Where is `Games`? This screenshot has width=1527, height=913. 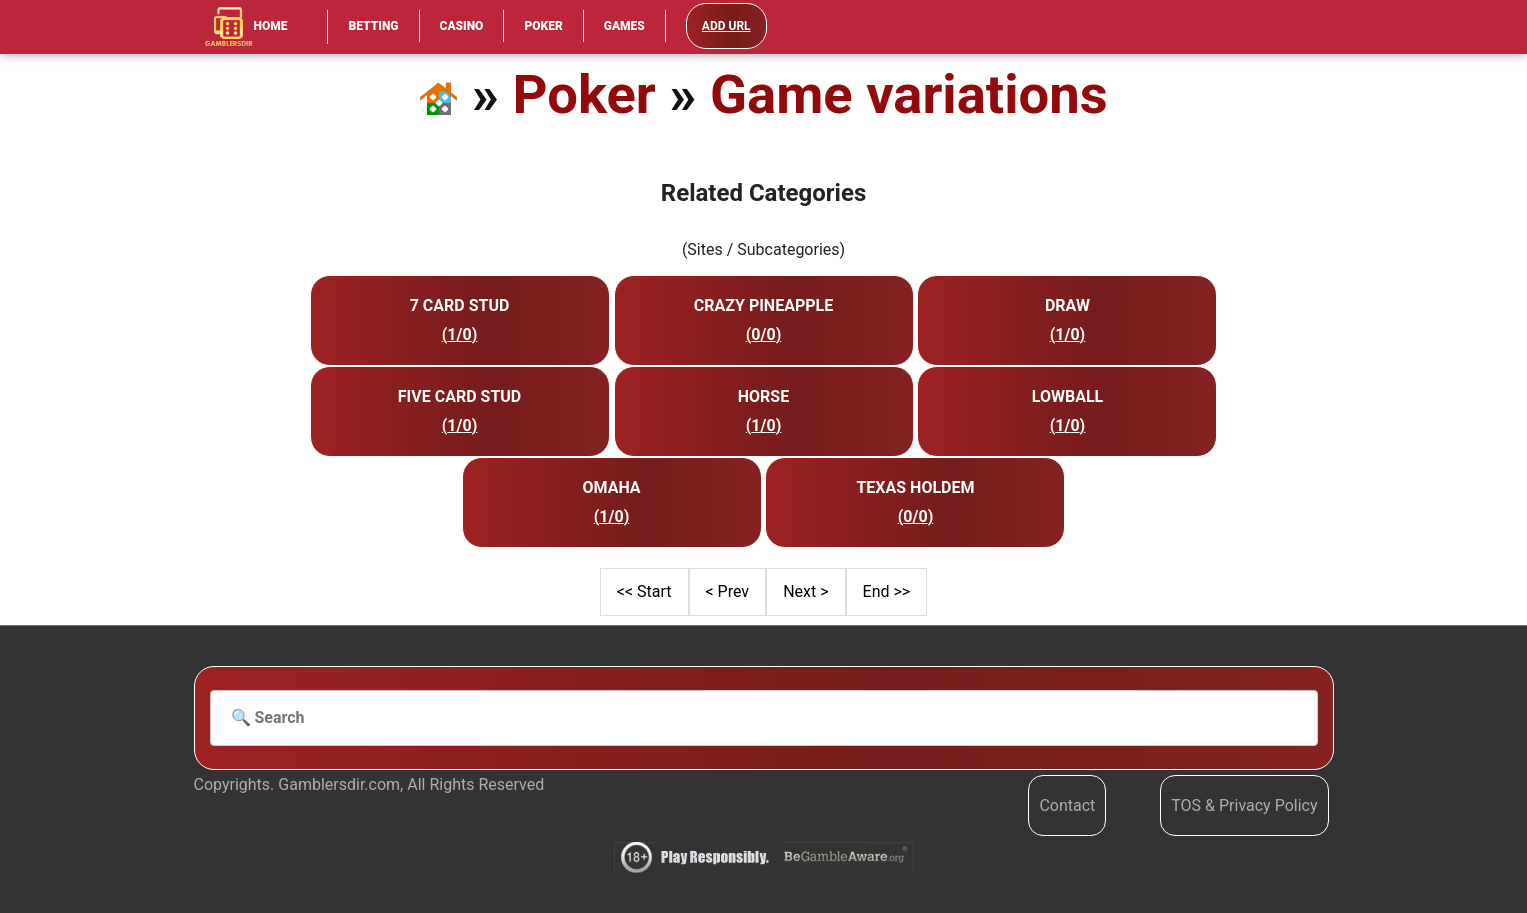 Games is located at coordinates (624, 26).